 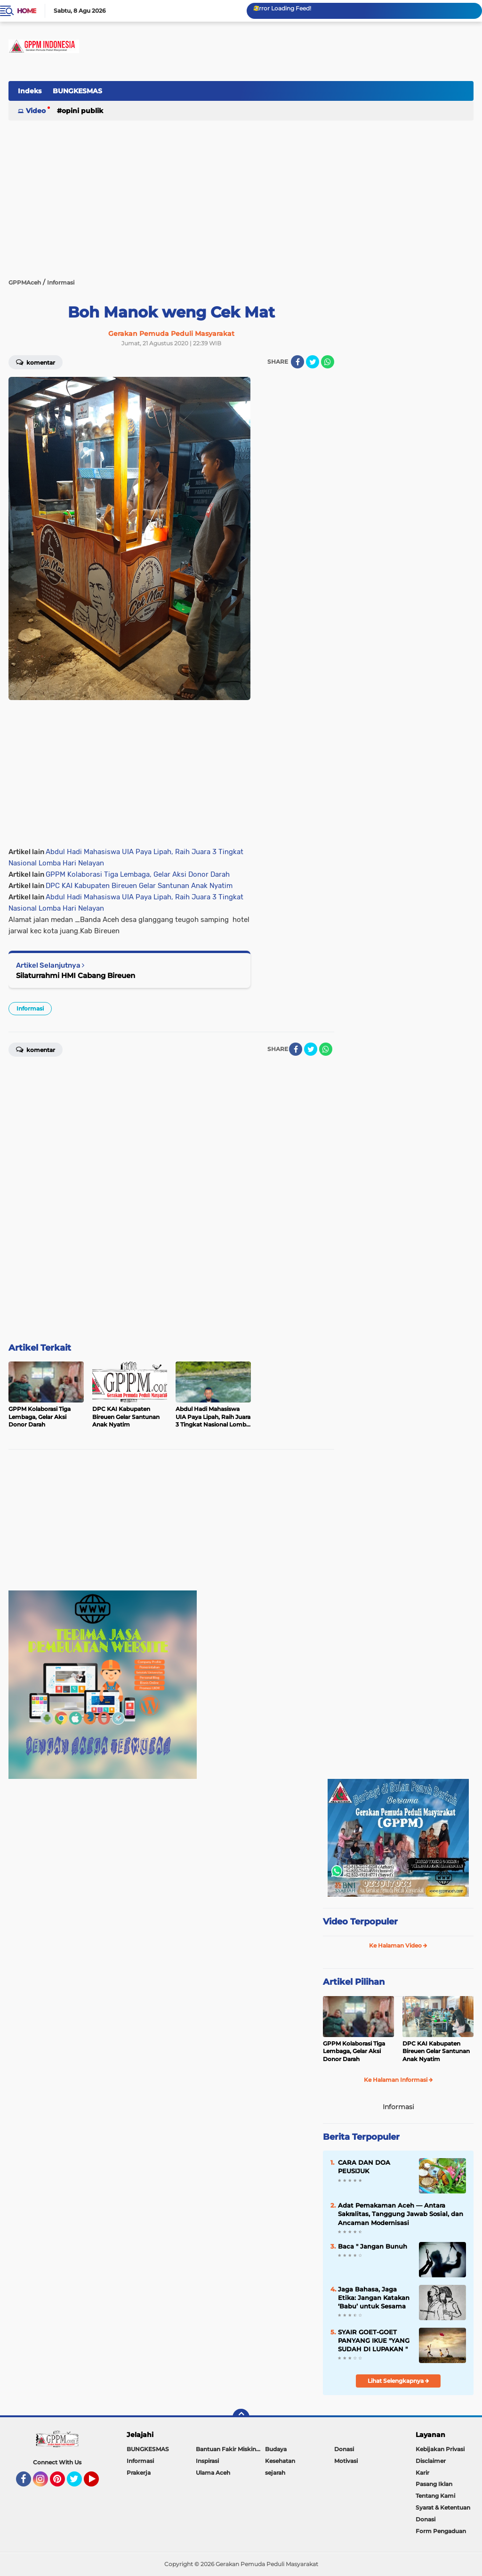 What do you see at coordinates (422, 2472) in the screenshot?
I see `Karir` at bounding box center [422, 2472].